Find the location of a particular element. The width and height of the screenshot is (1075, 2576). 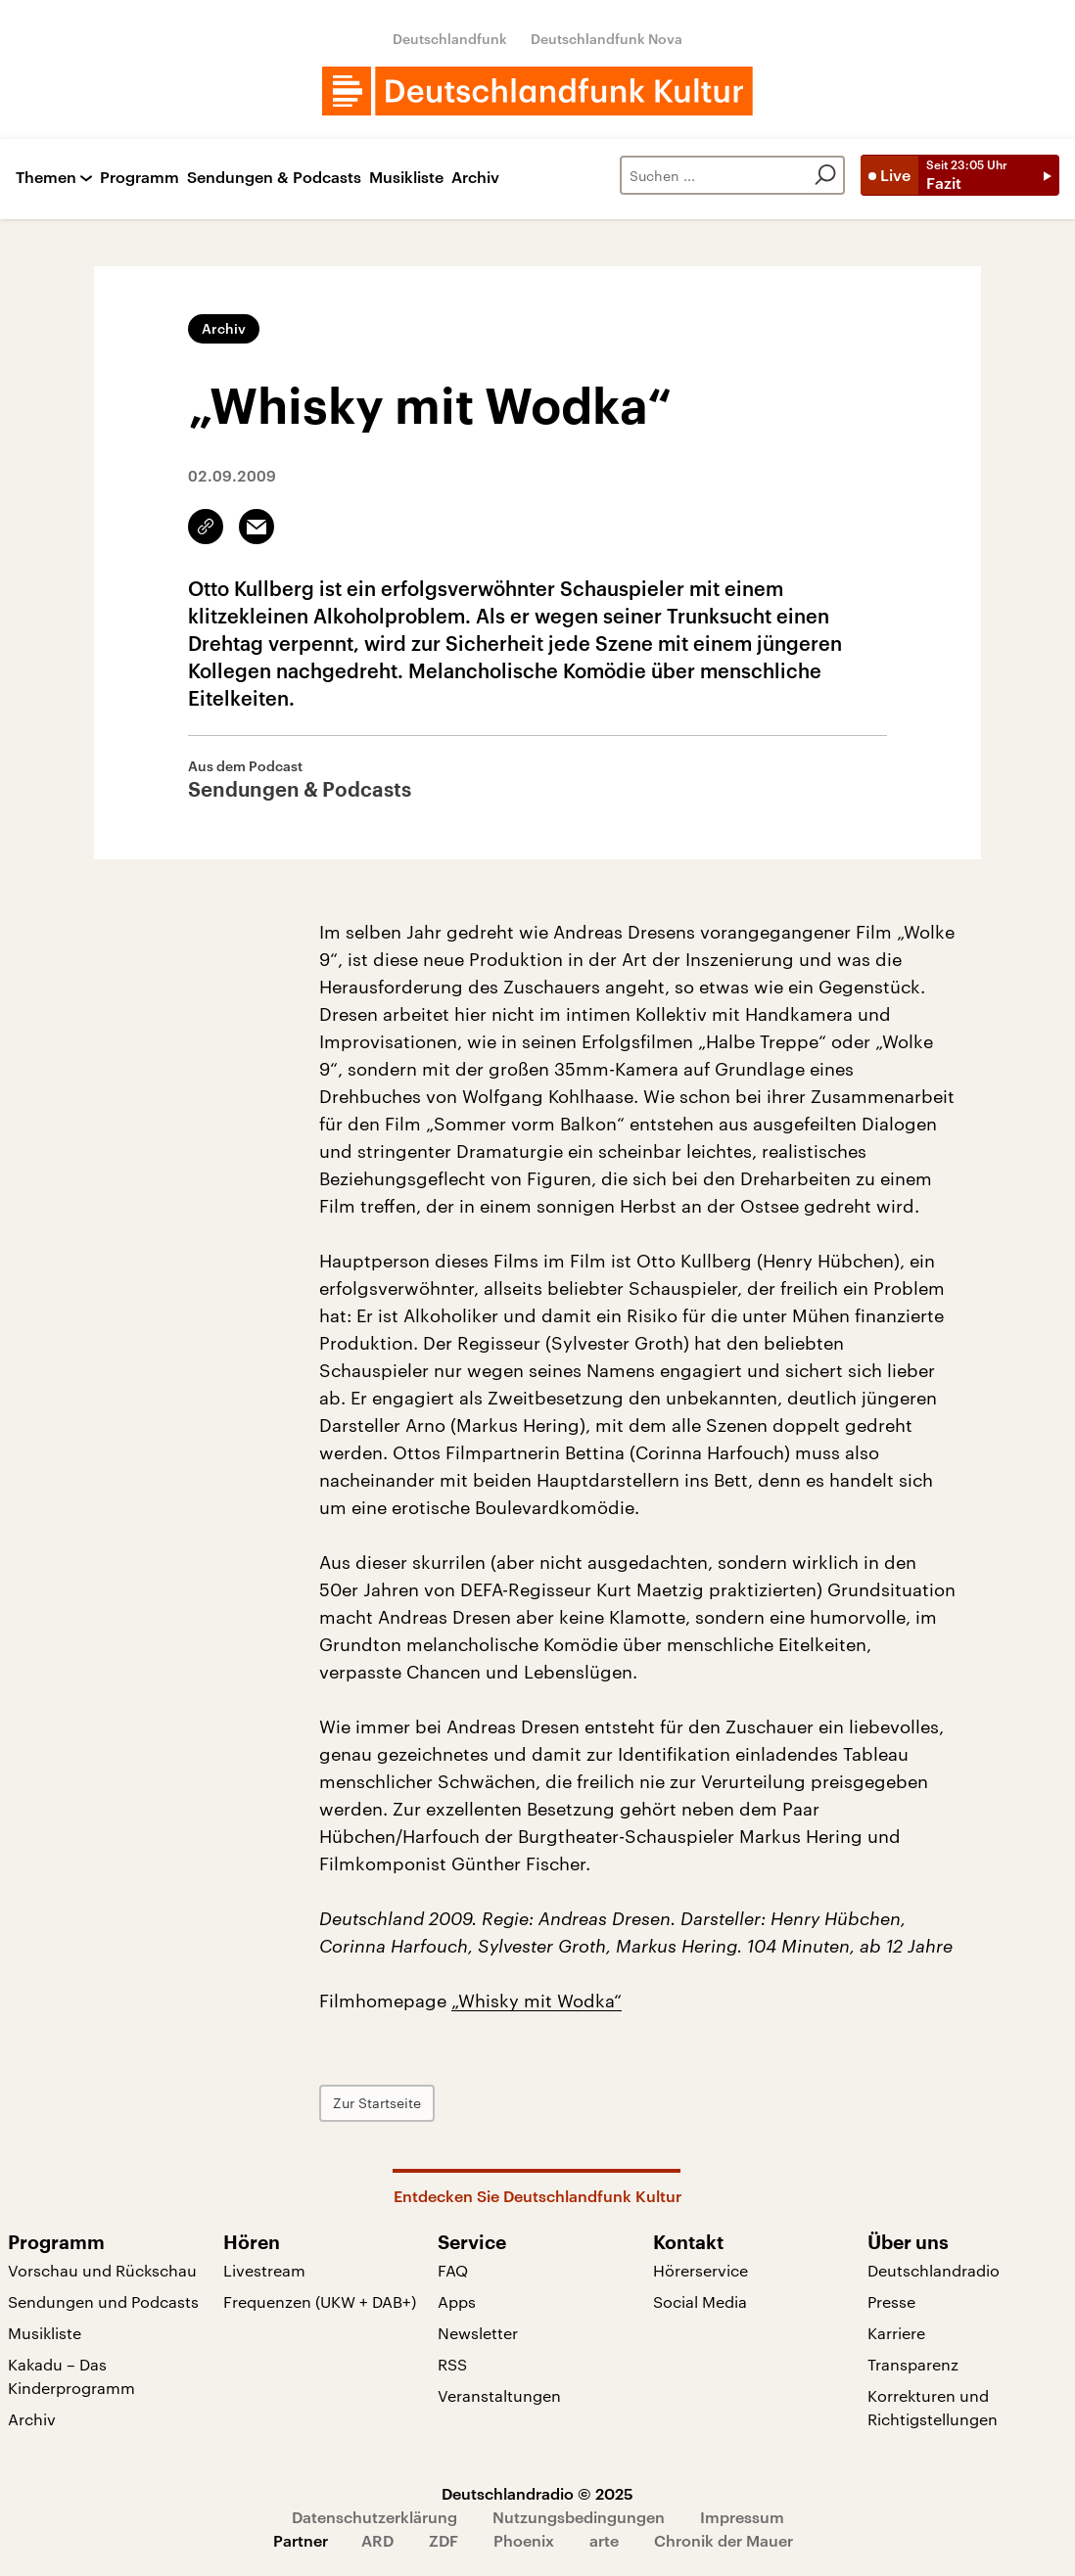

Social Media is located at coordinates (700, 2301).